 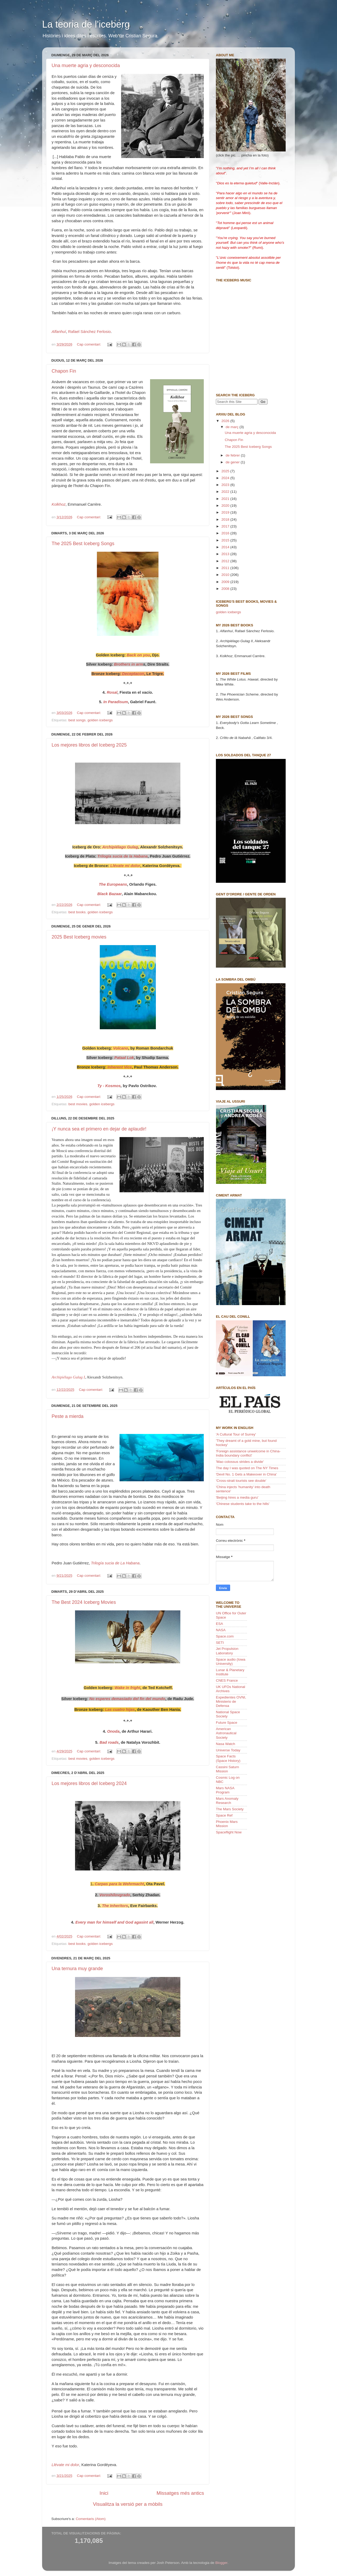 I want to click on 2017, so click(x=225, y=526).